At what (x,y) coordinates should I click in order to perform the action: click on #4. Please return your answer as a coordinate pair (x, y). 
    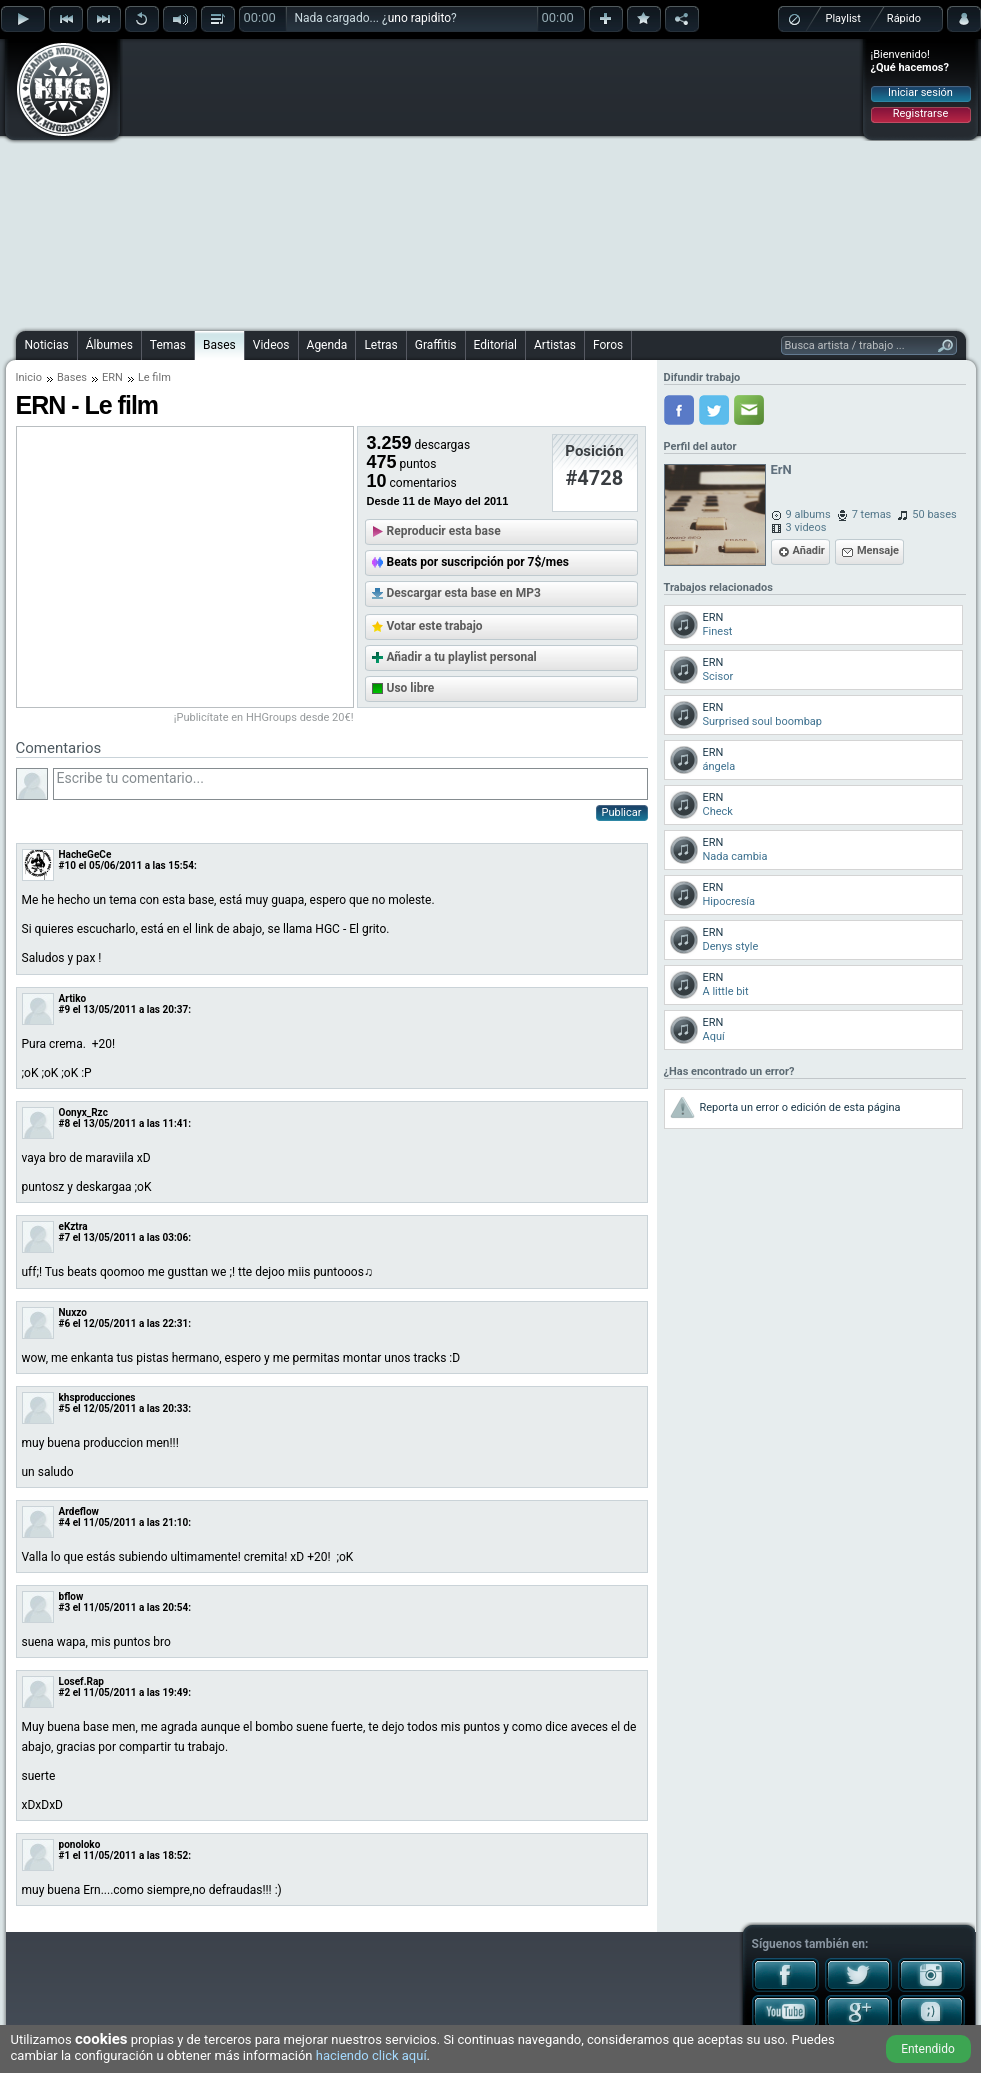
    Looking at the image, I should click on (65, 1522).